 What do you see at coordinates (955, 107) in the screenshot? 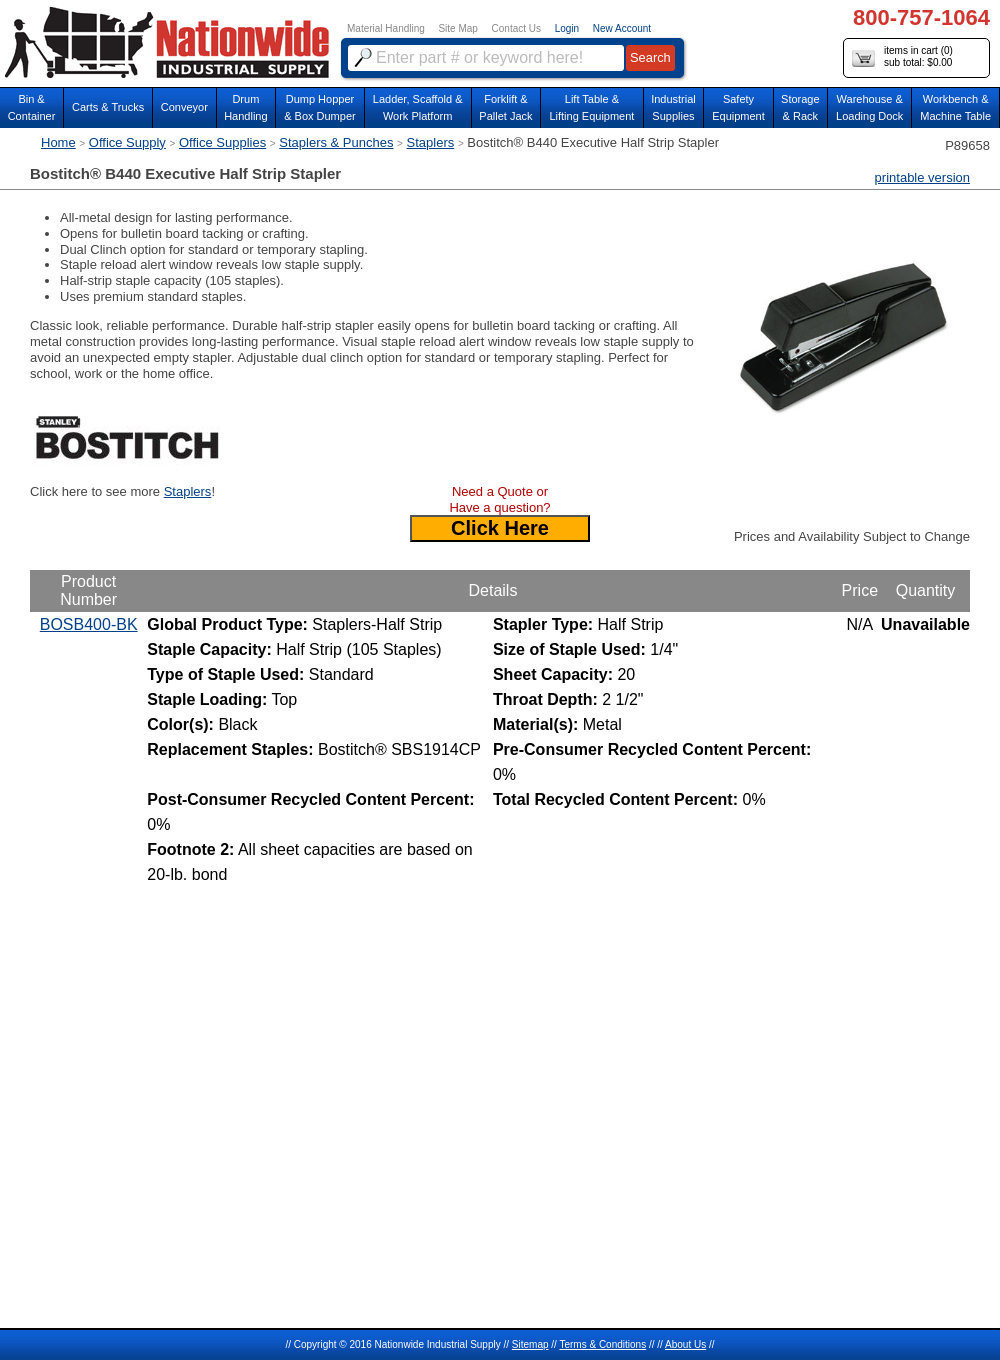
I see `Workbench &Machine Table` at bounding box center [955, 107].